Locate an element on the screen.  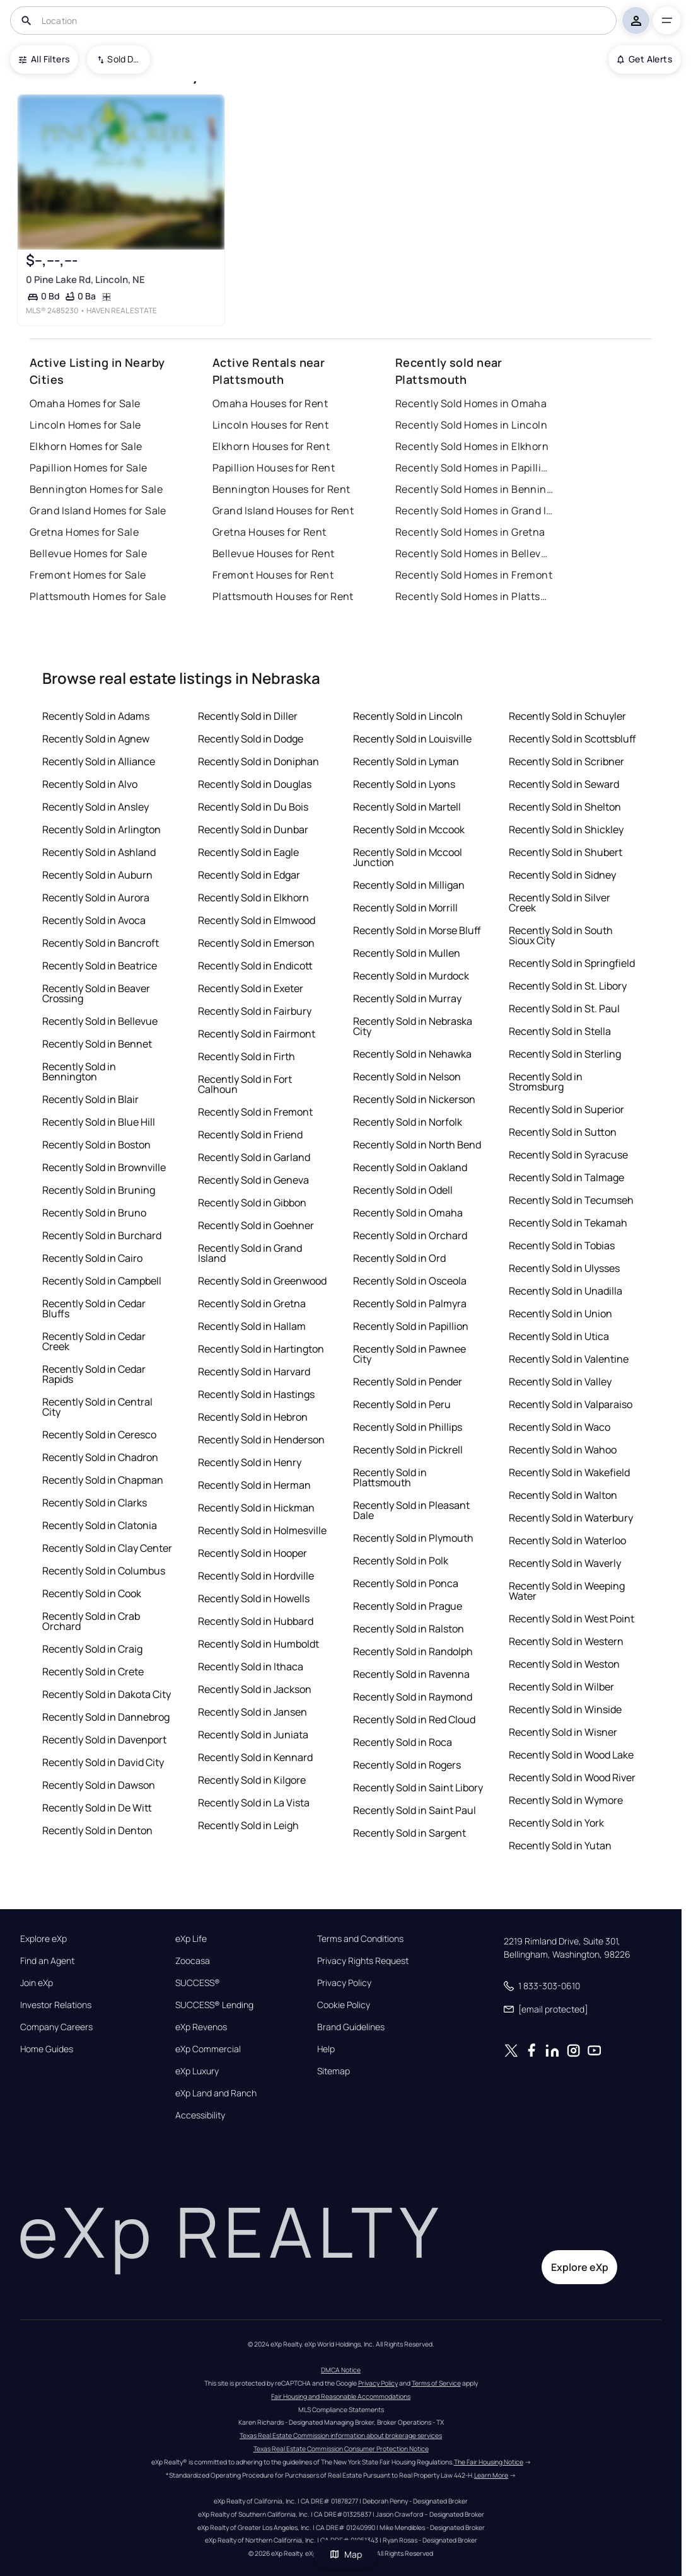
All Filters is located at coordinates (44, 59).